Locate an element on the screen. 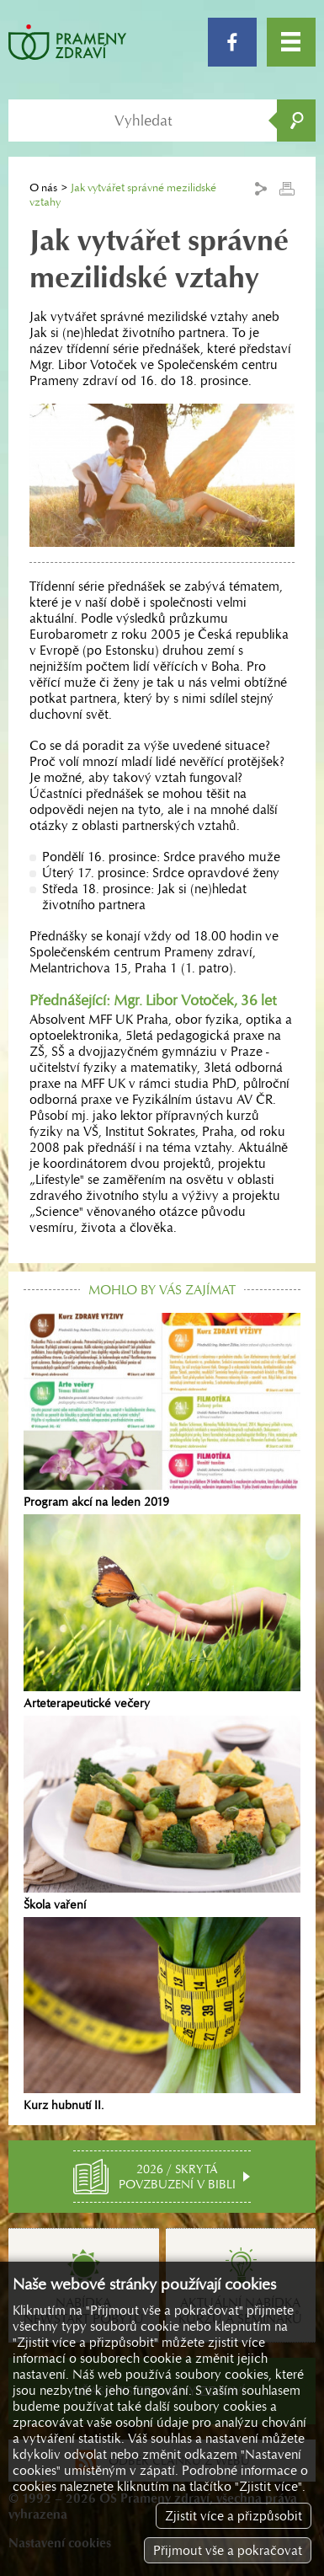  Škola vaření is located at coordinates (162, 1814).